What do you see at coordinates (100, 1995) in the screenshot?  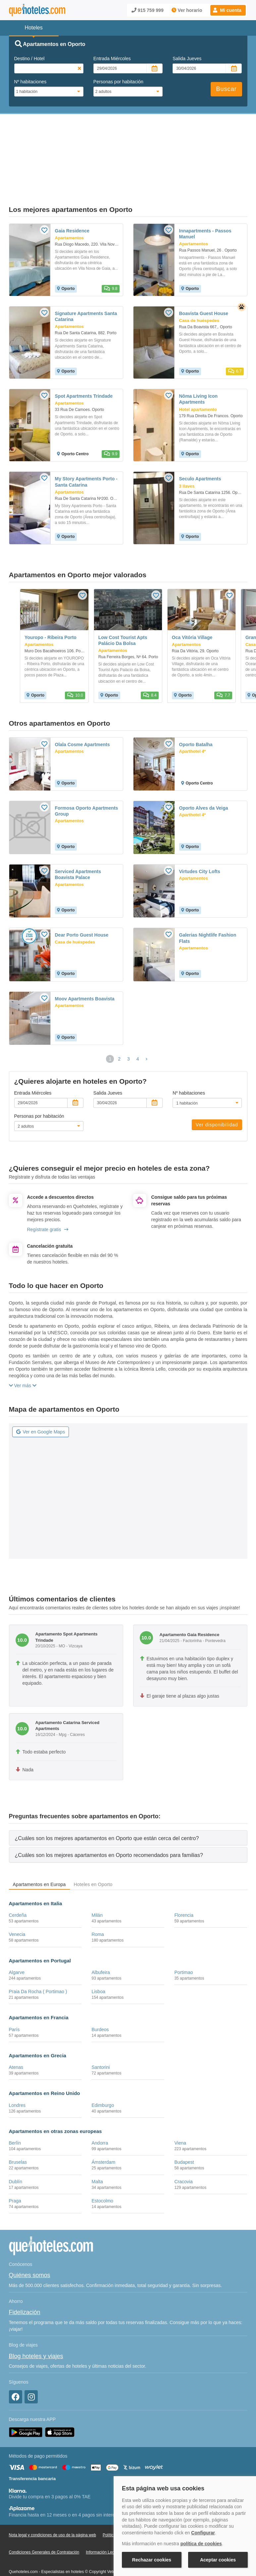 I see `Burdeos` at bounding box center [100, 1995].